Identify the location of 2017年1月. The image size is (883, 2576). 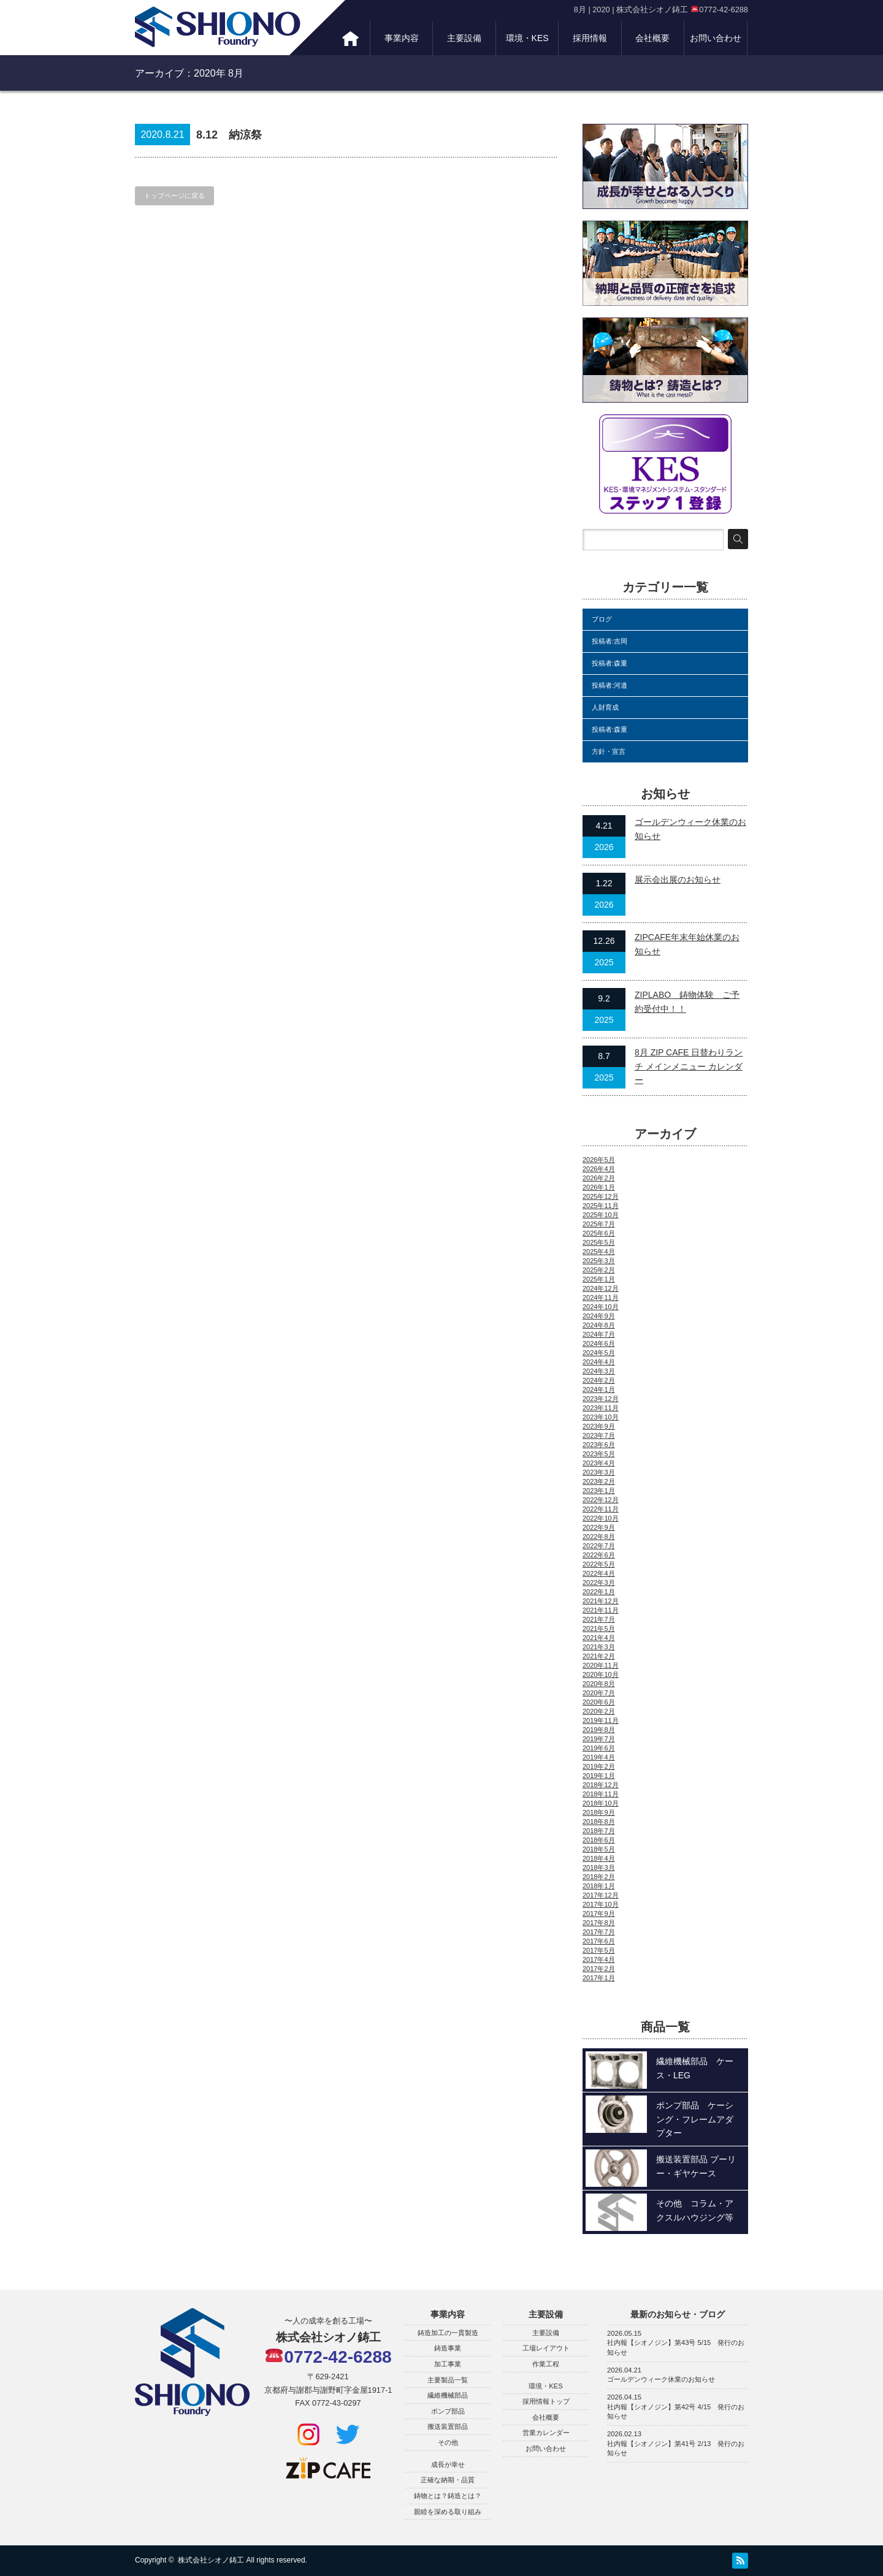
(599, 1977).